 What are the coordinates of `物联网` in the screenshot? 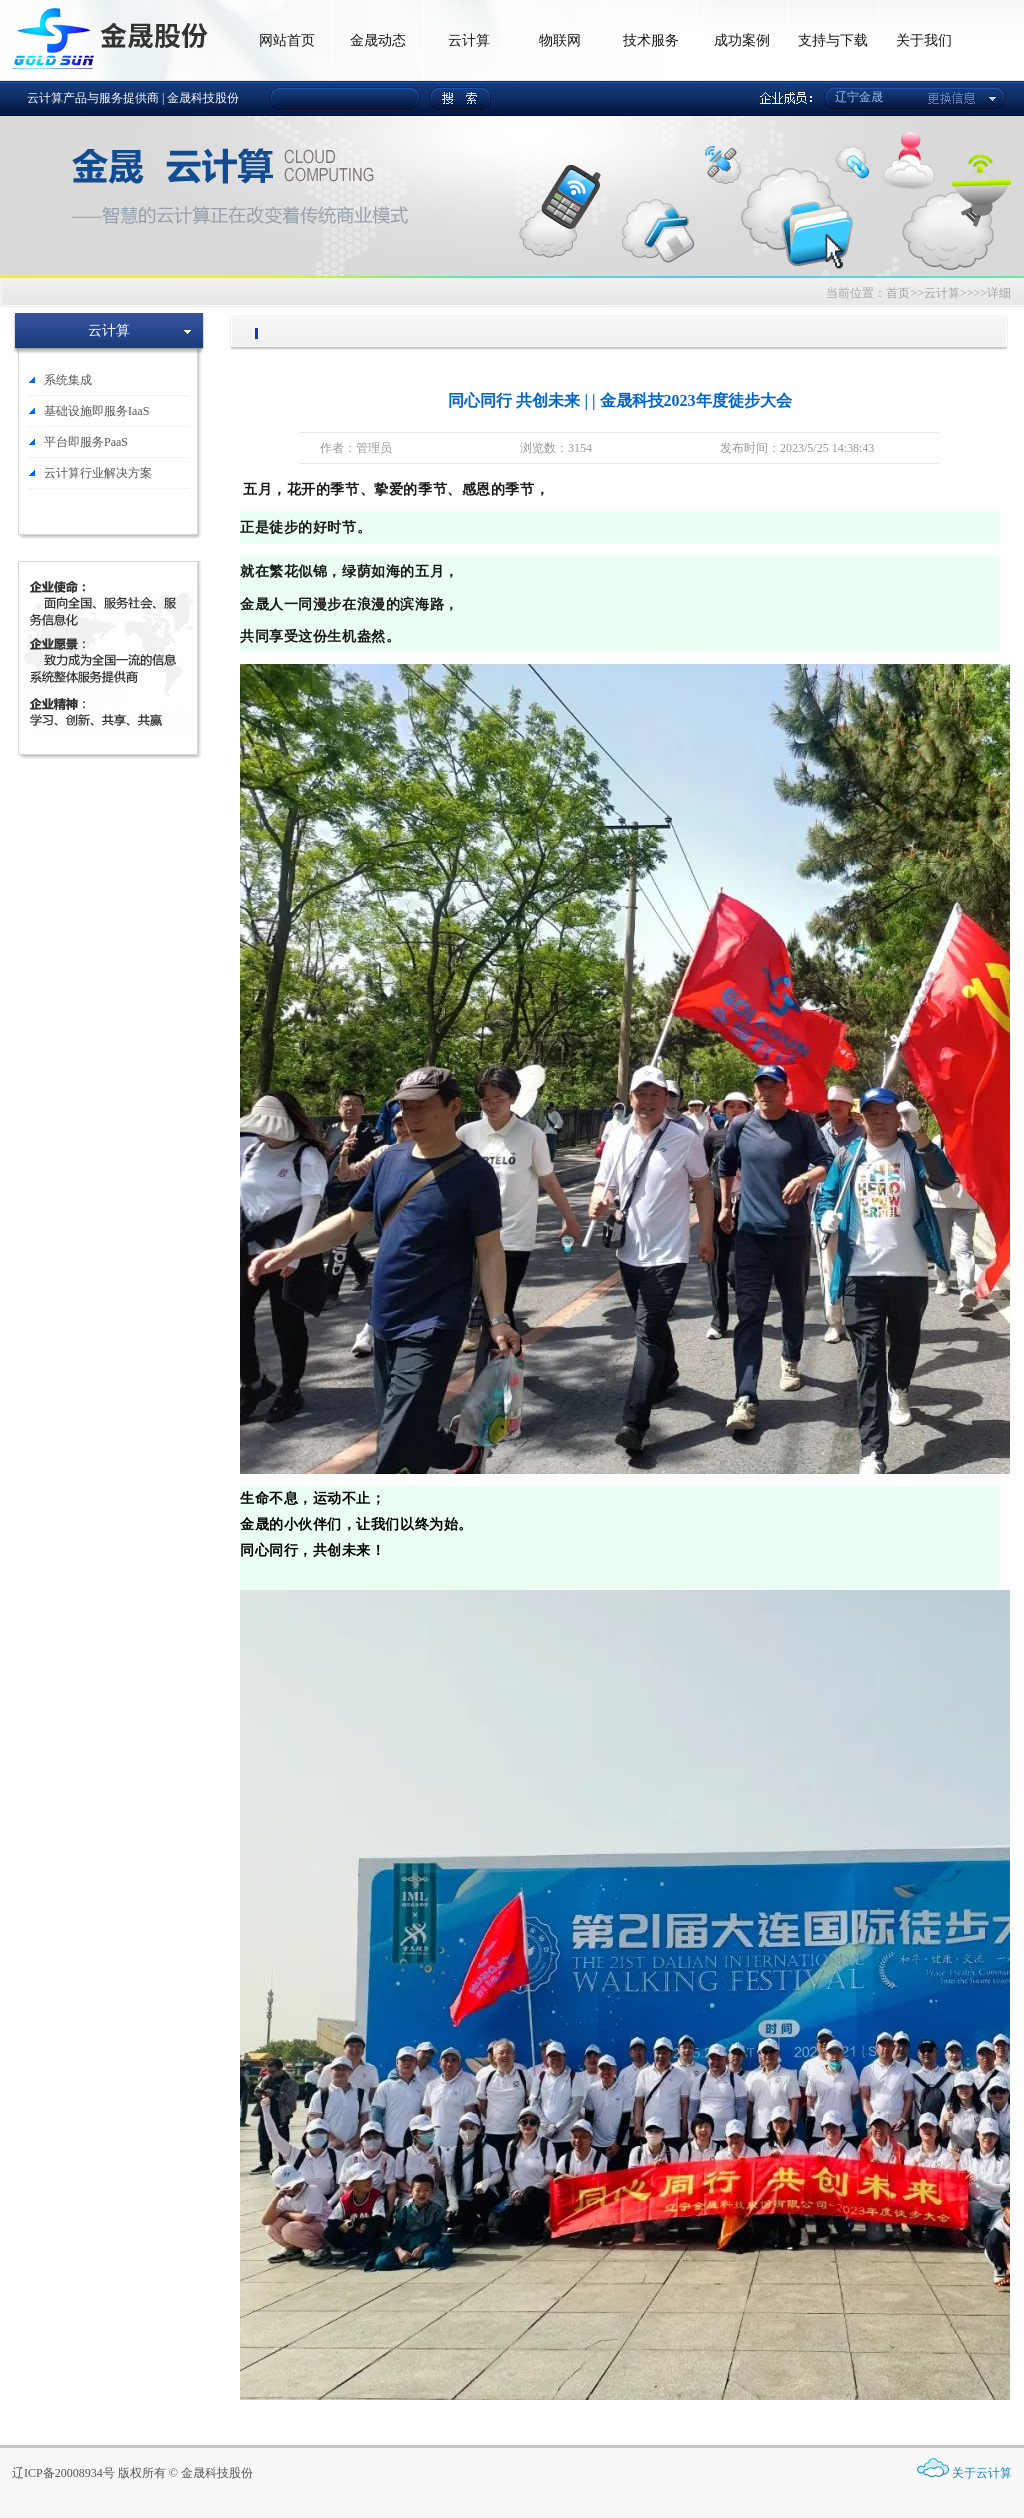 It's located at (560, 40).